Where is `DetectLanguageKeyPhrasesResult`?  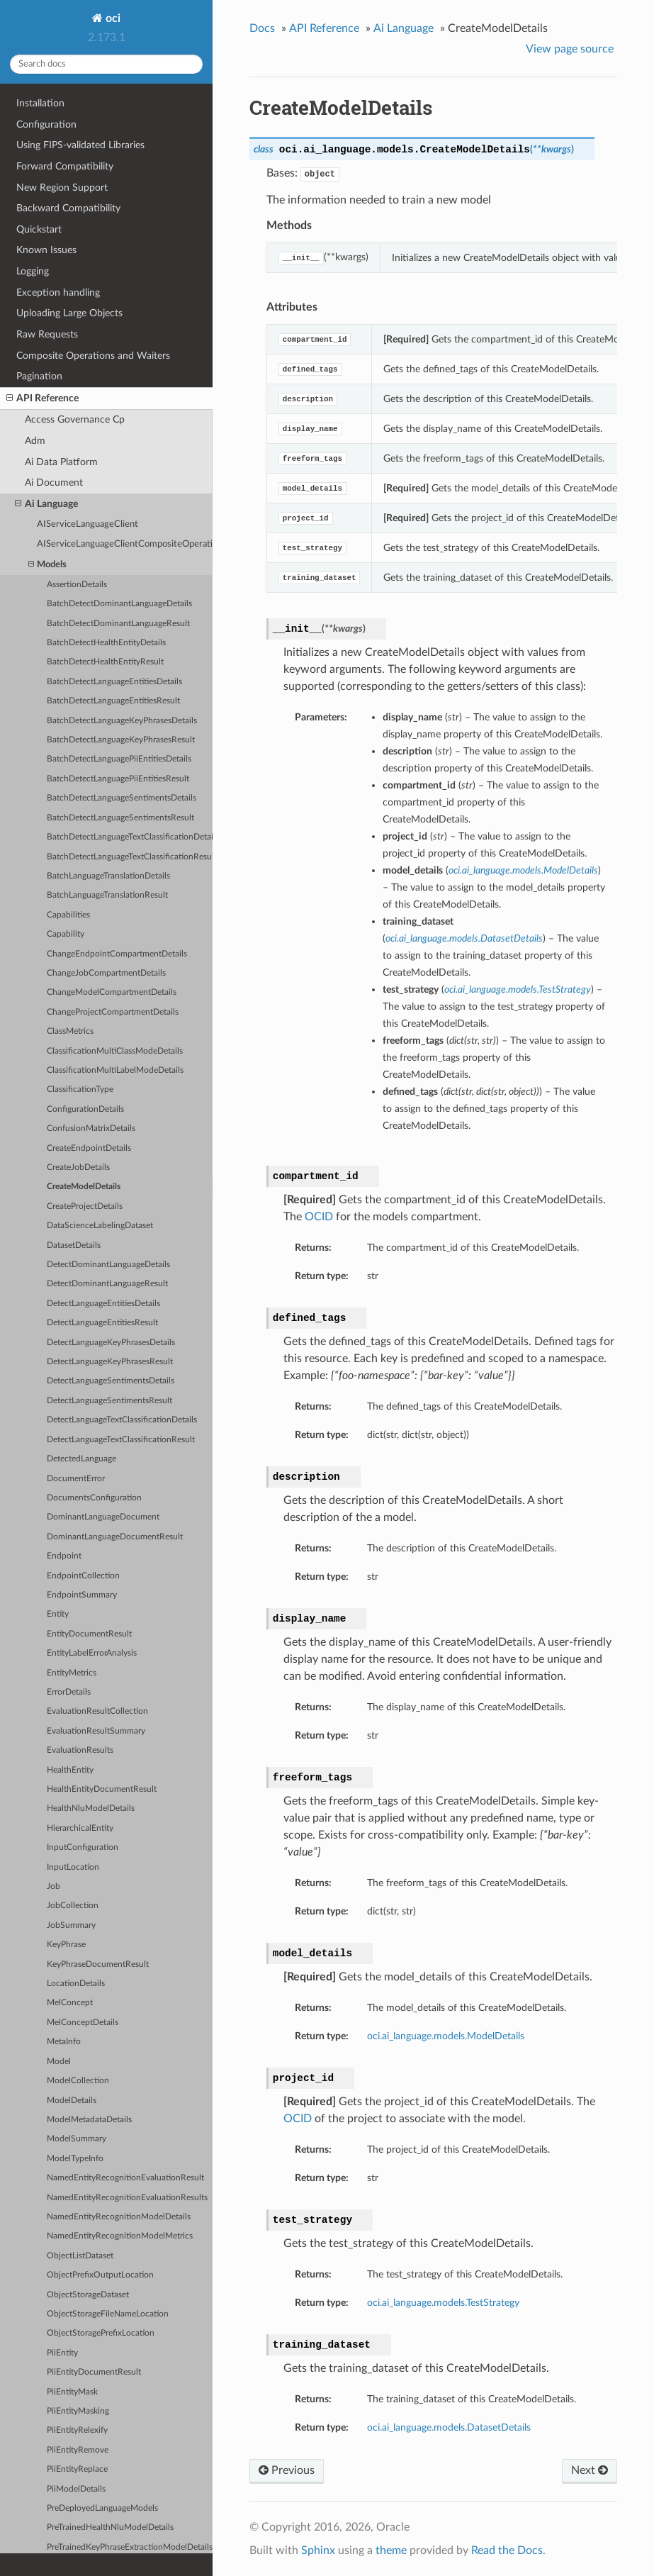 DetectLanguageKeyPhrasesResult is located at coordinates (110, 1362).